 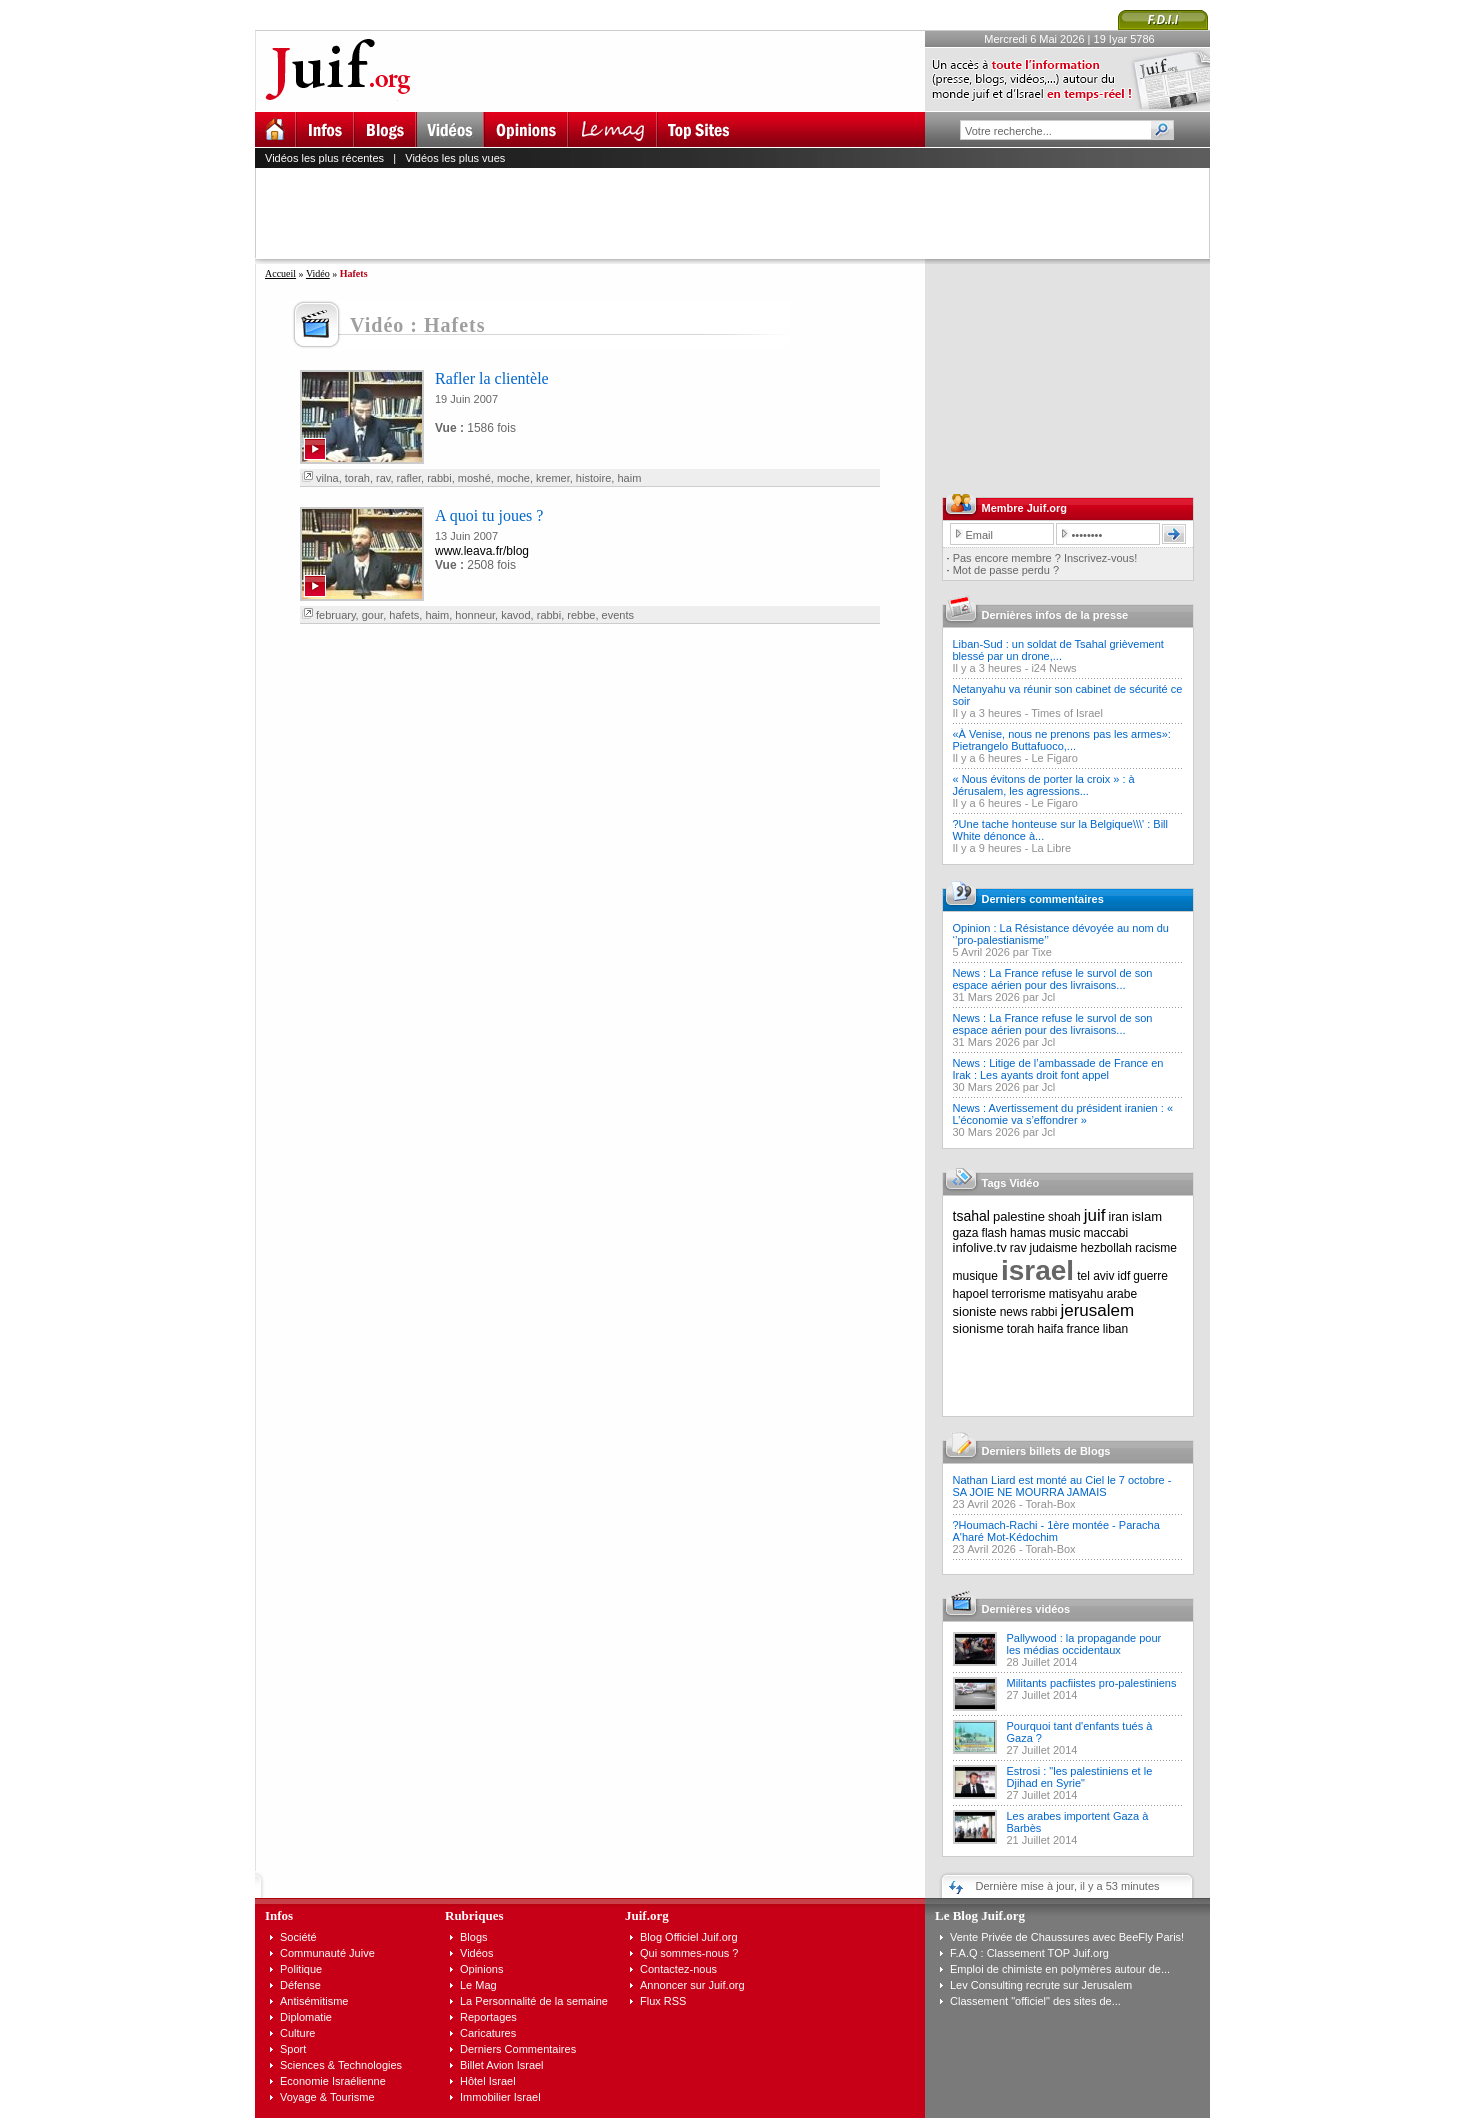 What do you see at coordinates (1050, 1329) in the screenshot?
I see `haifa` at bounding box center [1050, 1329].